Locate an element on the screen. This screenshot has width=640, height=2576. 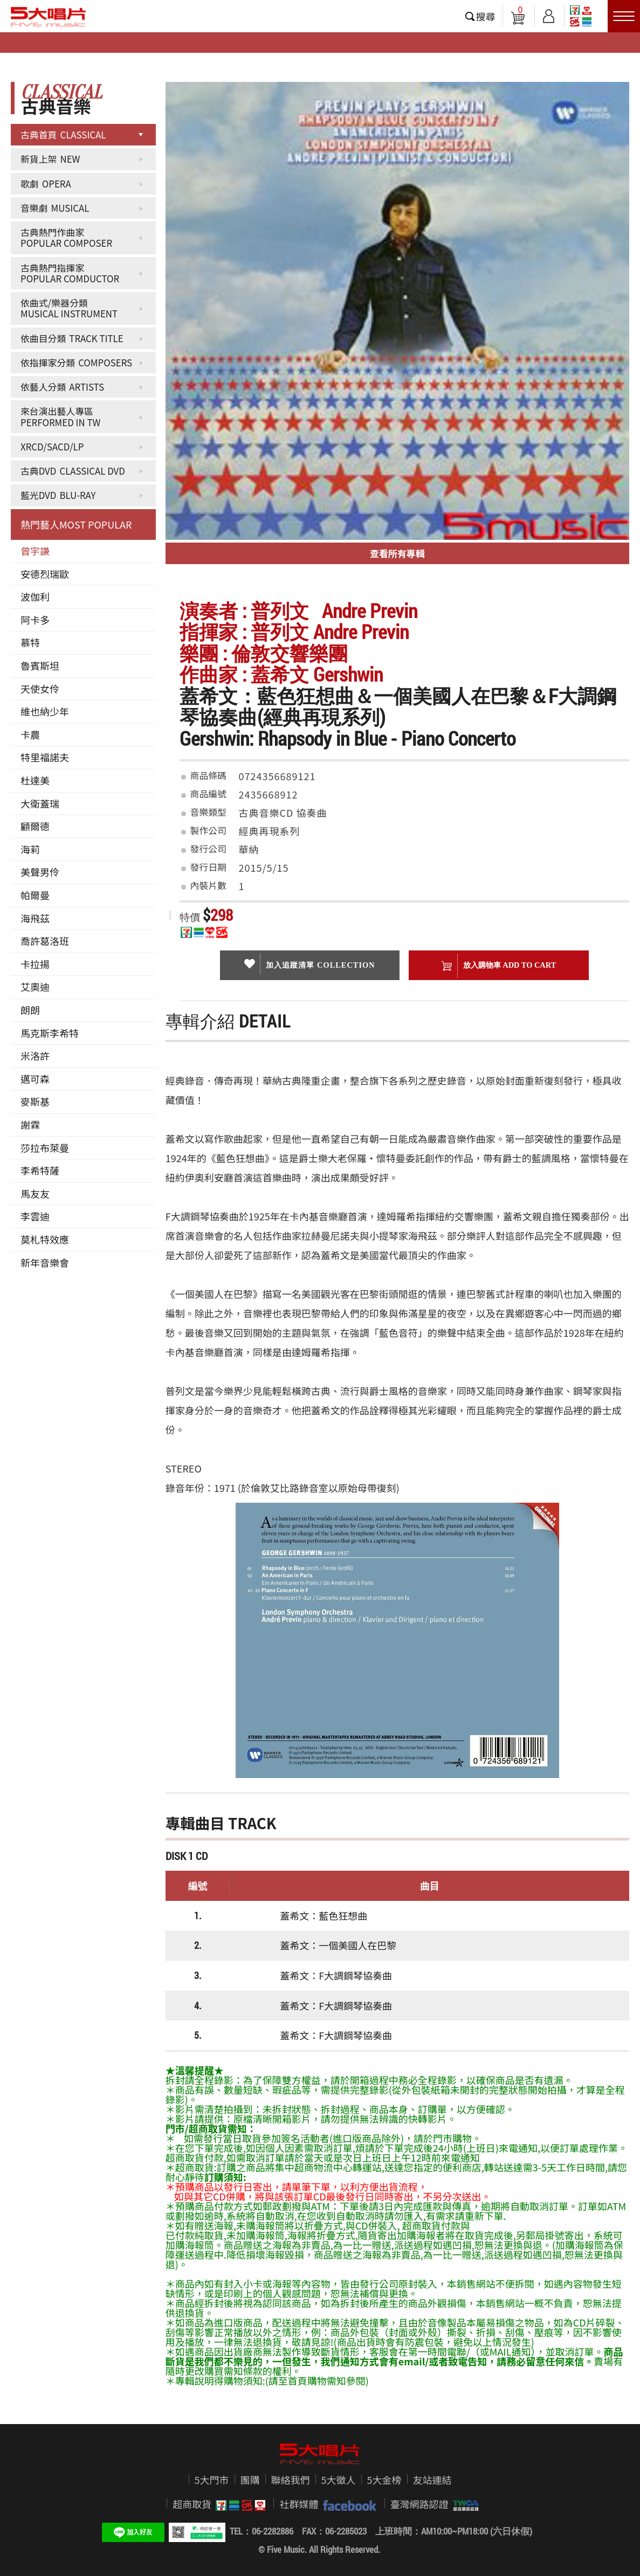
卡拉揚 is located at coordinates (35, 964).